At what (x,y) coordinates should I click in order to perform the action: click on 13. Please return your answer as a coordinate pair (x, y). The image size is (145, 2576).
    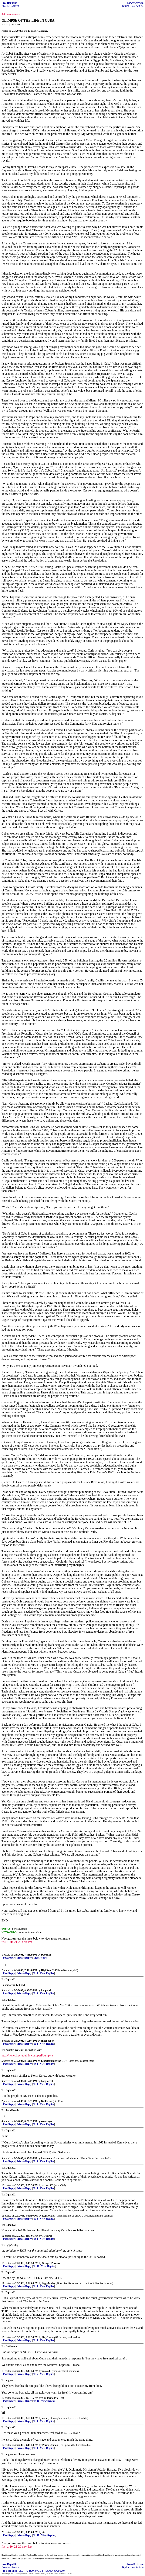
    Looking at the image, I should click on (3, 2263).